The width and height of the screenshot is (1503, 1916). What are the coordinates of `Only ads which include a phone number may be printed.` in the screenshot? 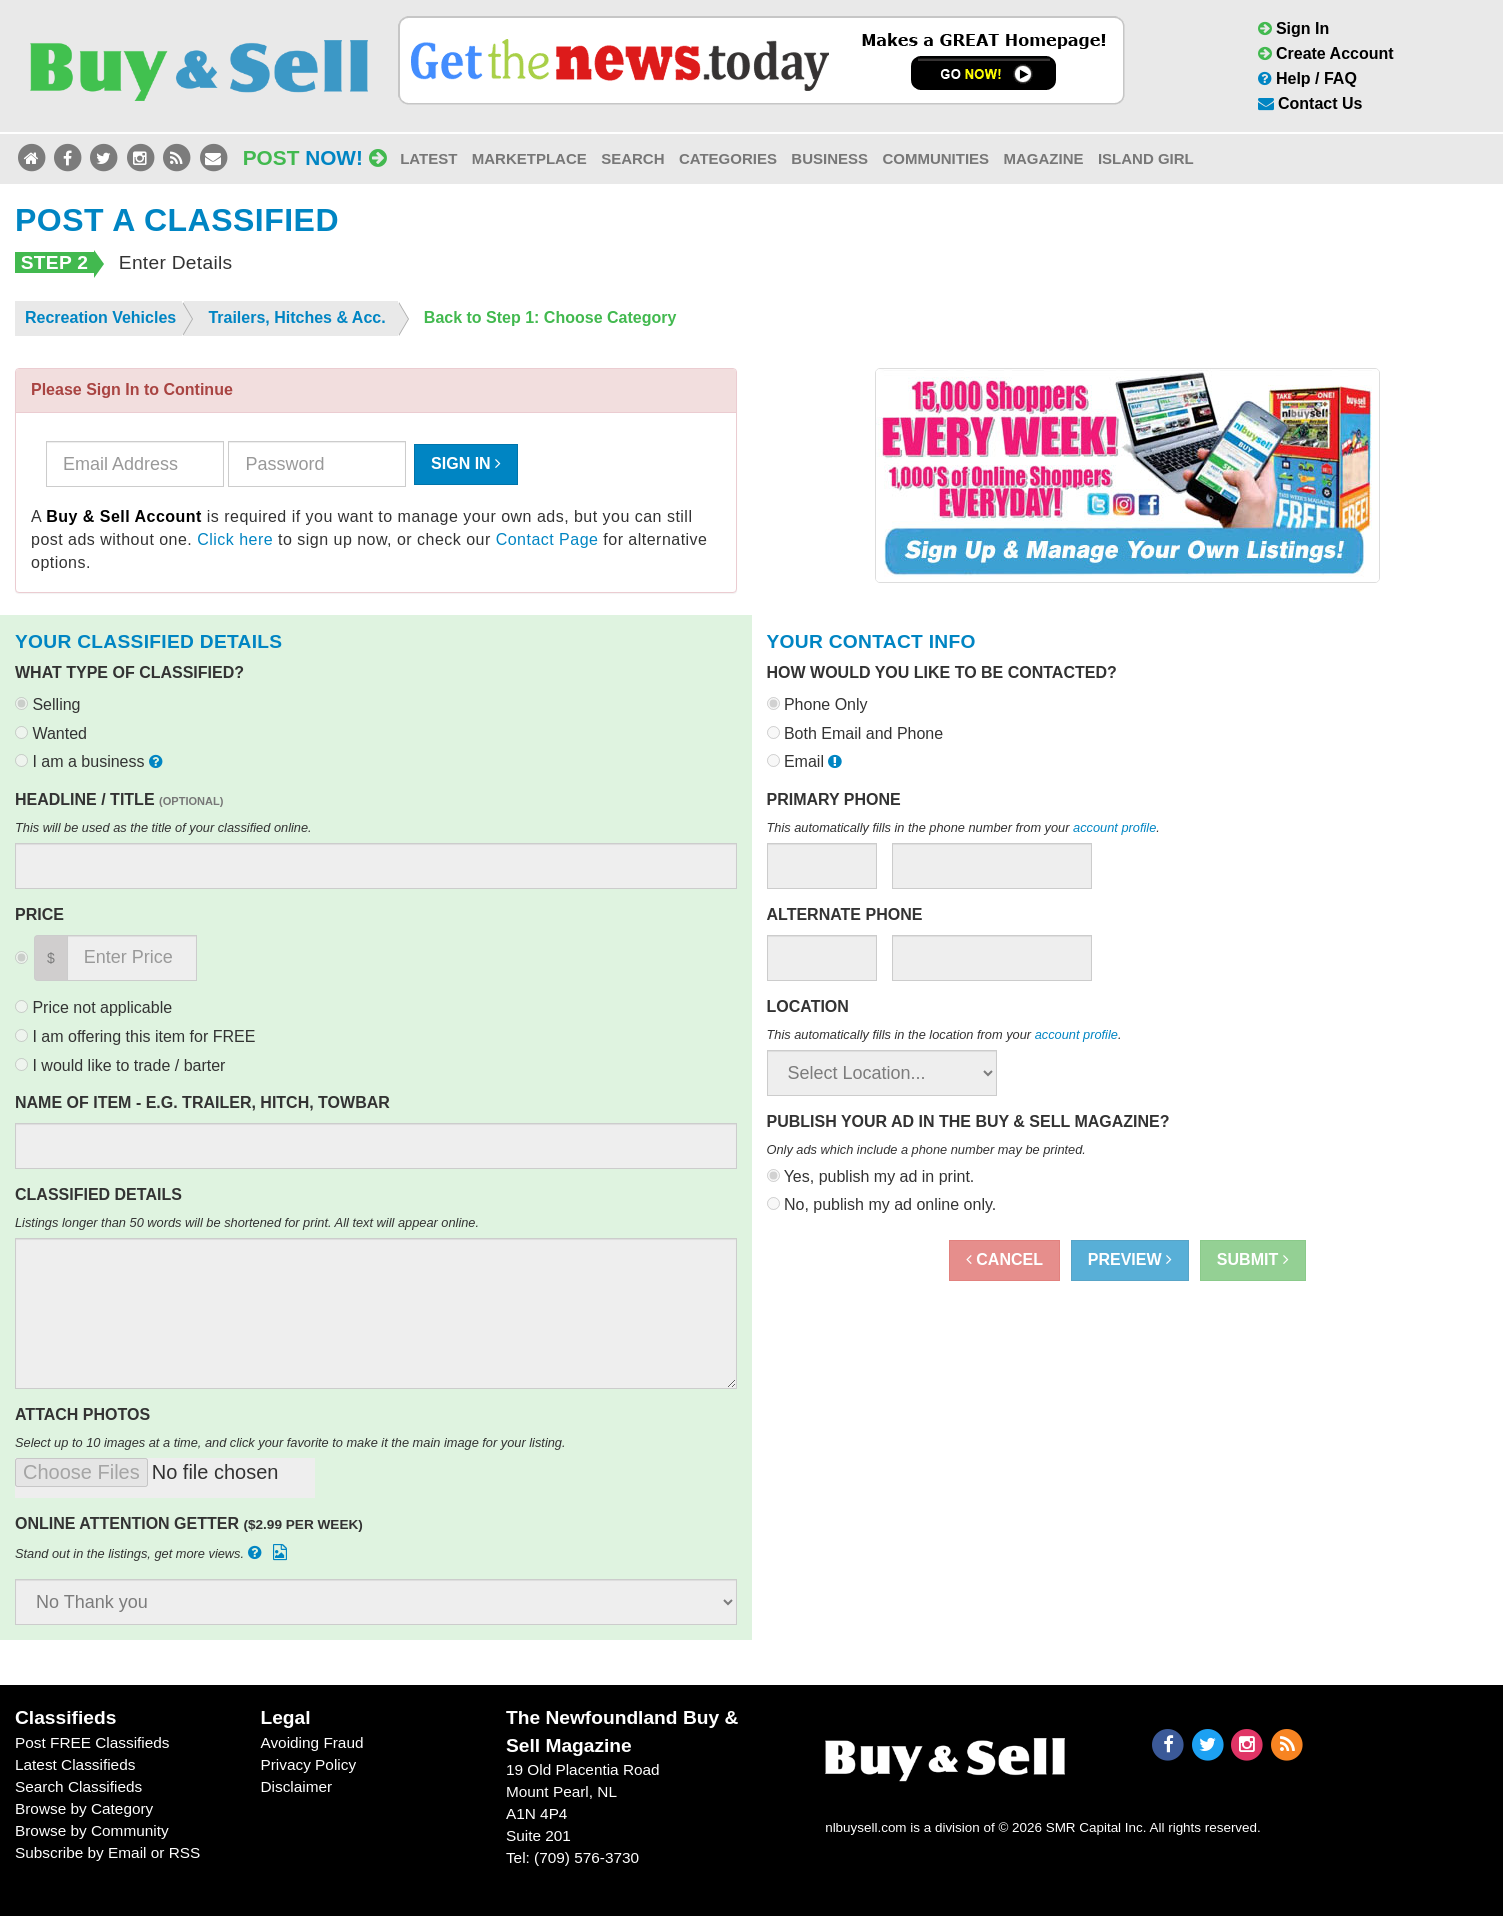 It's located at (926, 1149).